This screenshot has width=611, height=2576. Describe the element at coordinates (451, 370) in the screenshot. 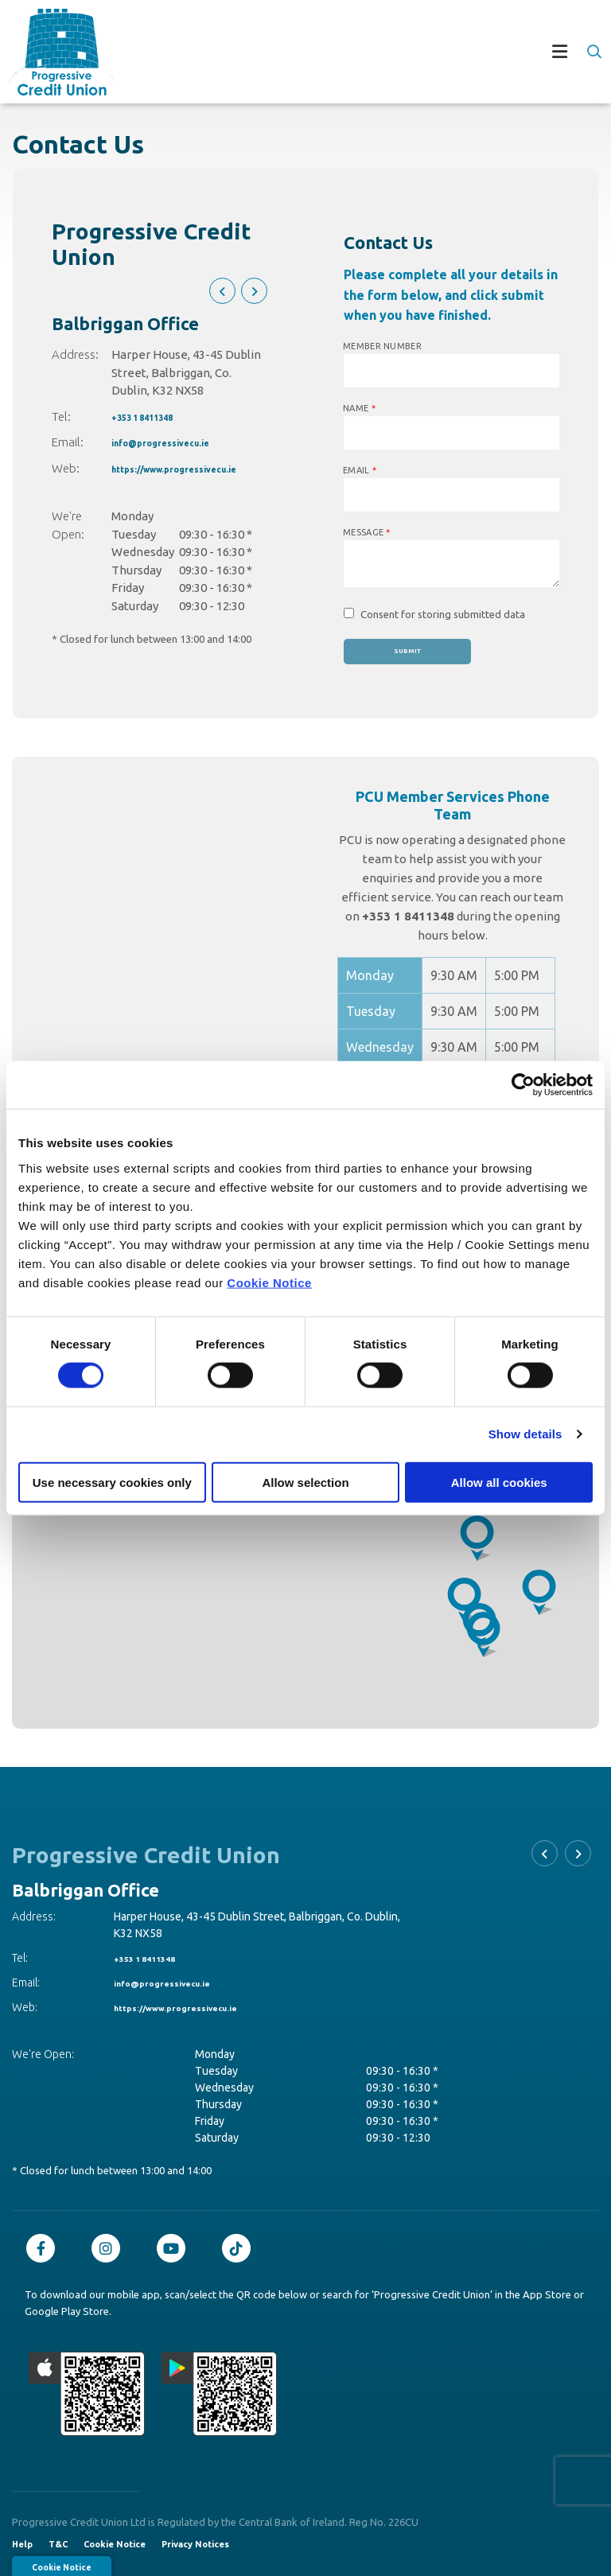

I see `[memberNumber]` at that location.